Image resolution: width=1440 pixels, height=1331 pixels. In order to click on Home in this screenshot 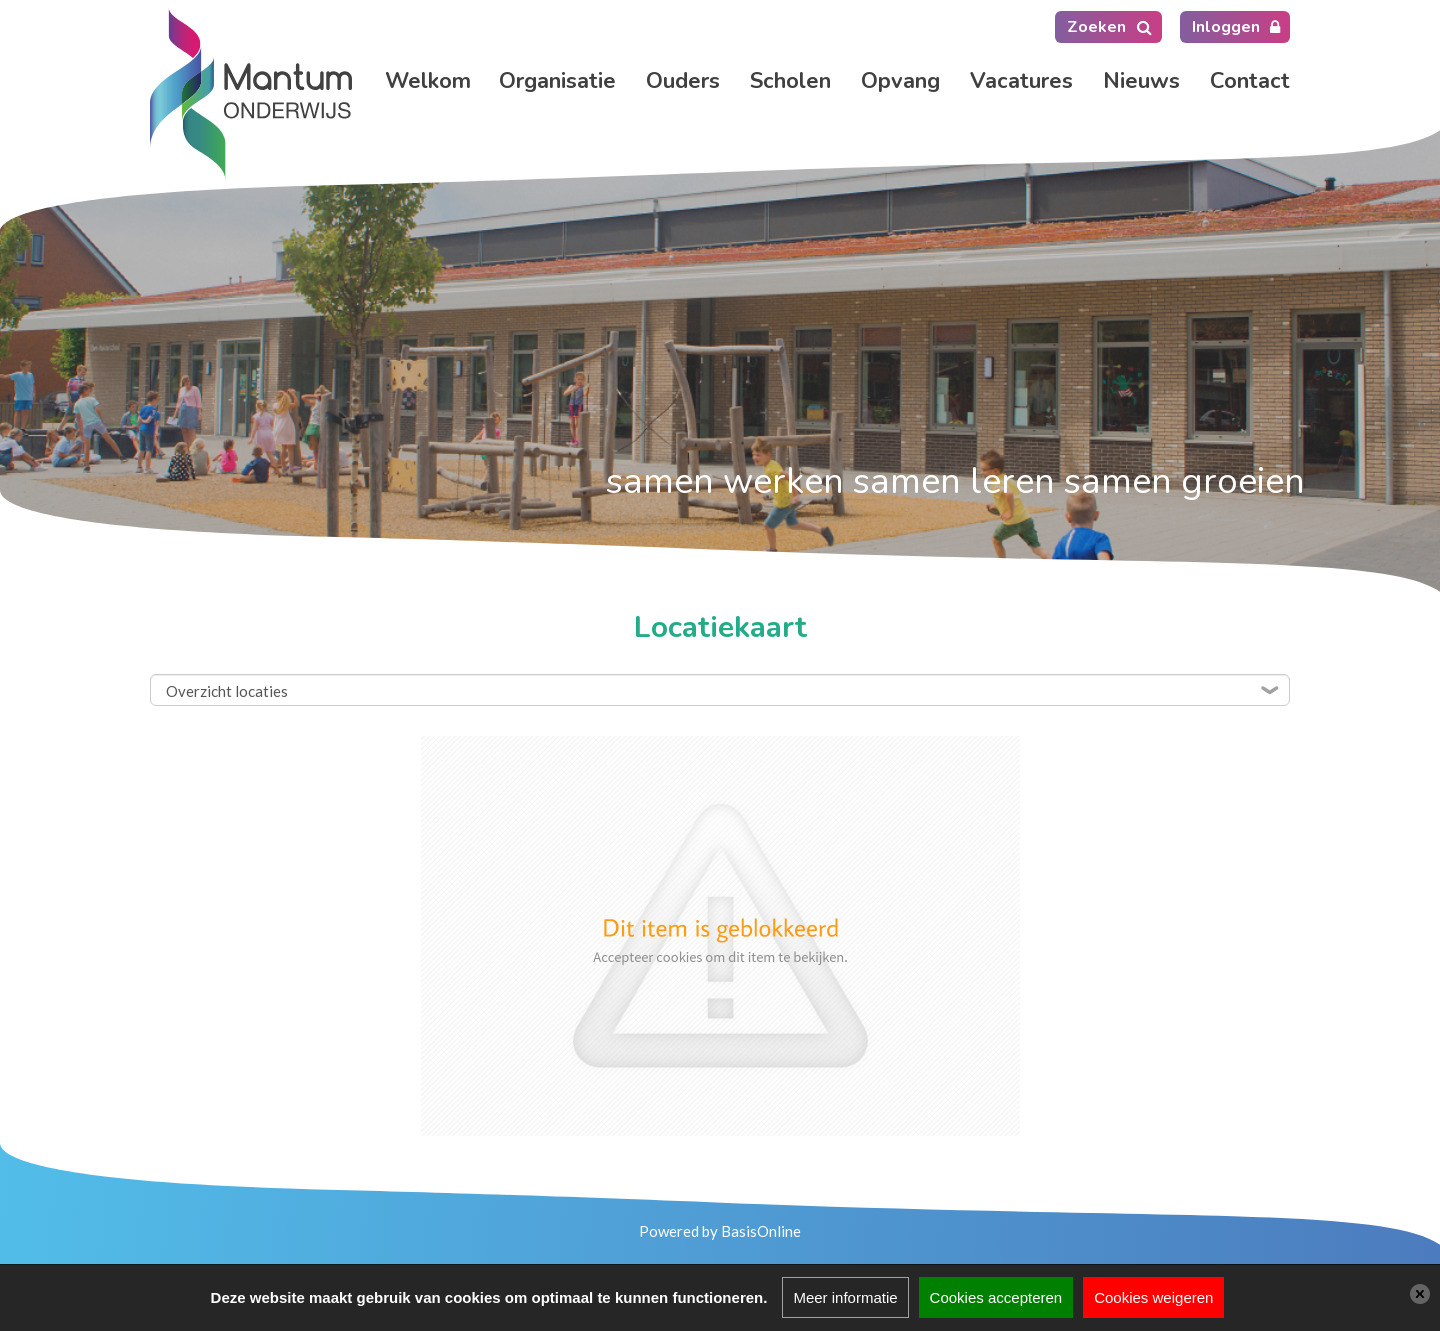, I will do `click(427, 81)`.